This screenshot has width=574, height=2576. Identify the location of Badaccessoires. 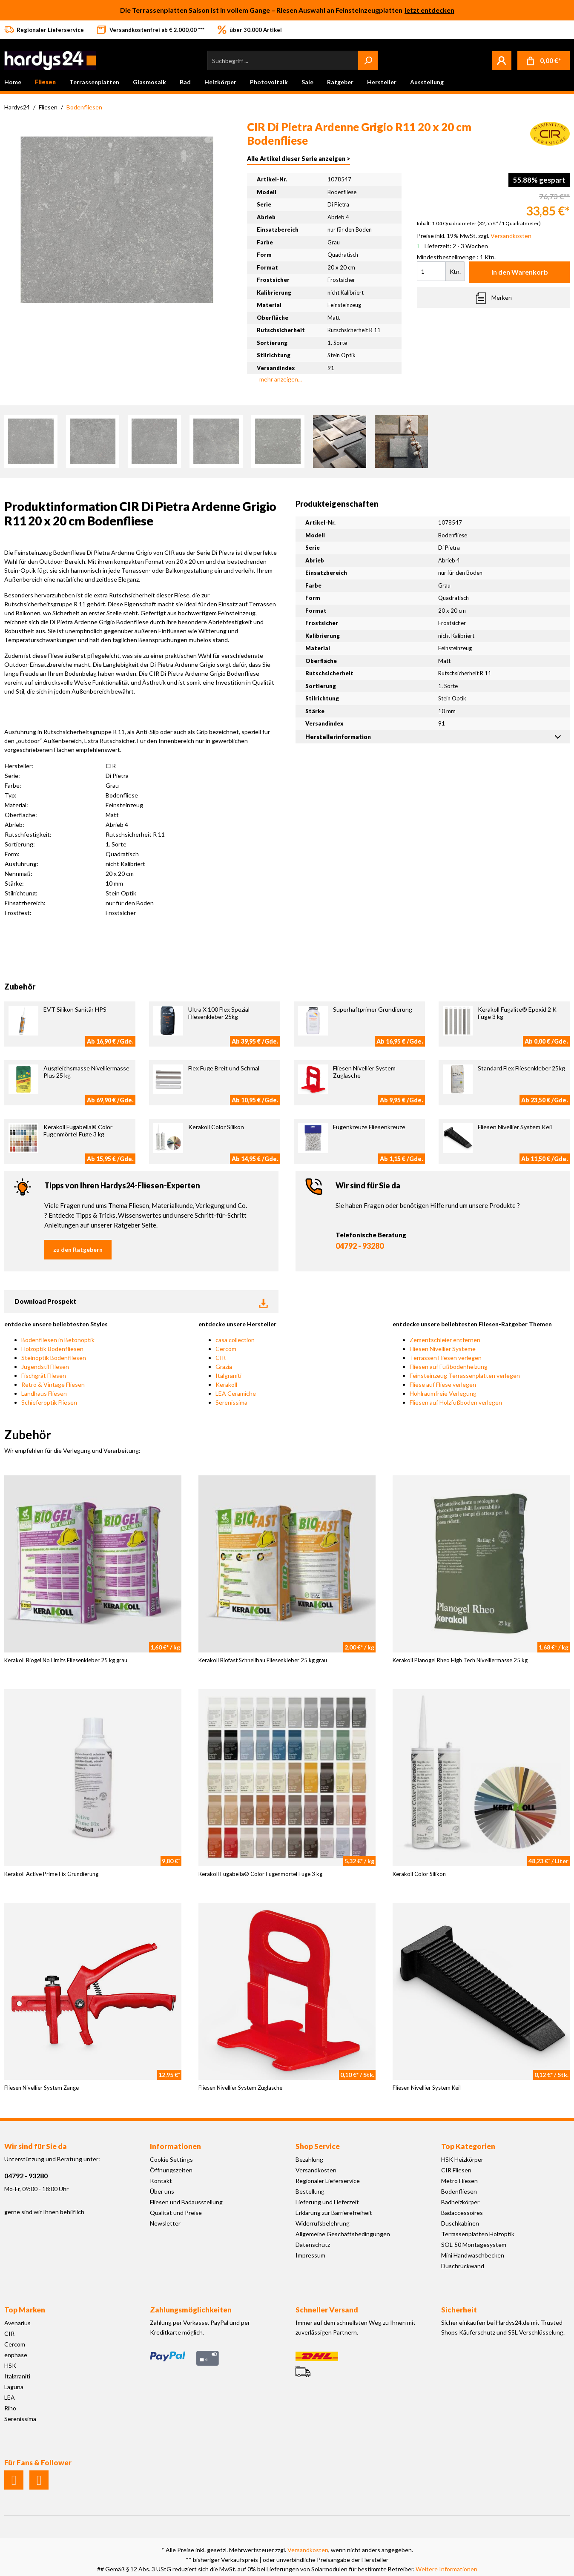
(462, 2212).